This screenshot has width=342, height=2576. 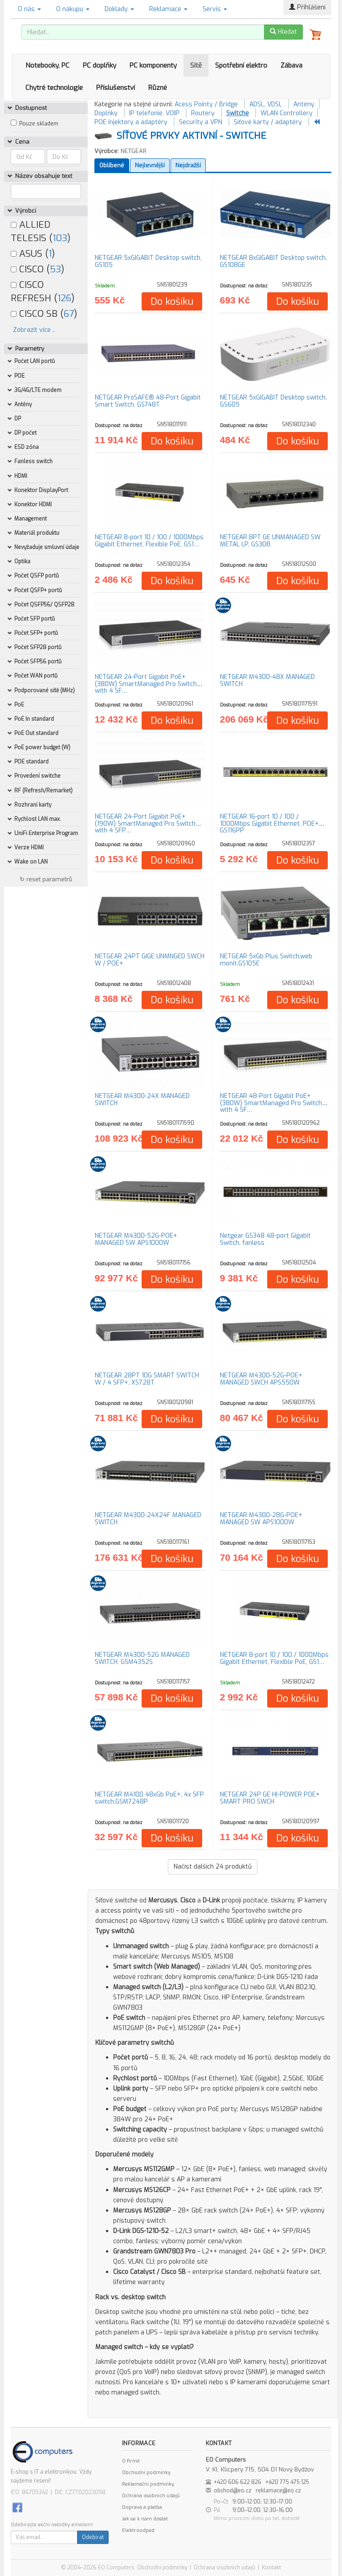 What do you see at coordinates (149, 540) in the screenshot?
I see `NETGEAR 8-port 10 / 100 / 1000Mbps Gigabit Ethernet, Flexible PoE, GS1…` at bounding box center [149, 540].